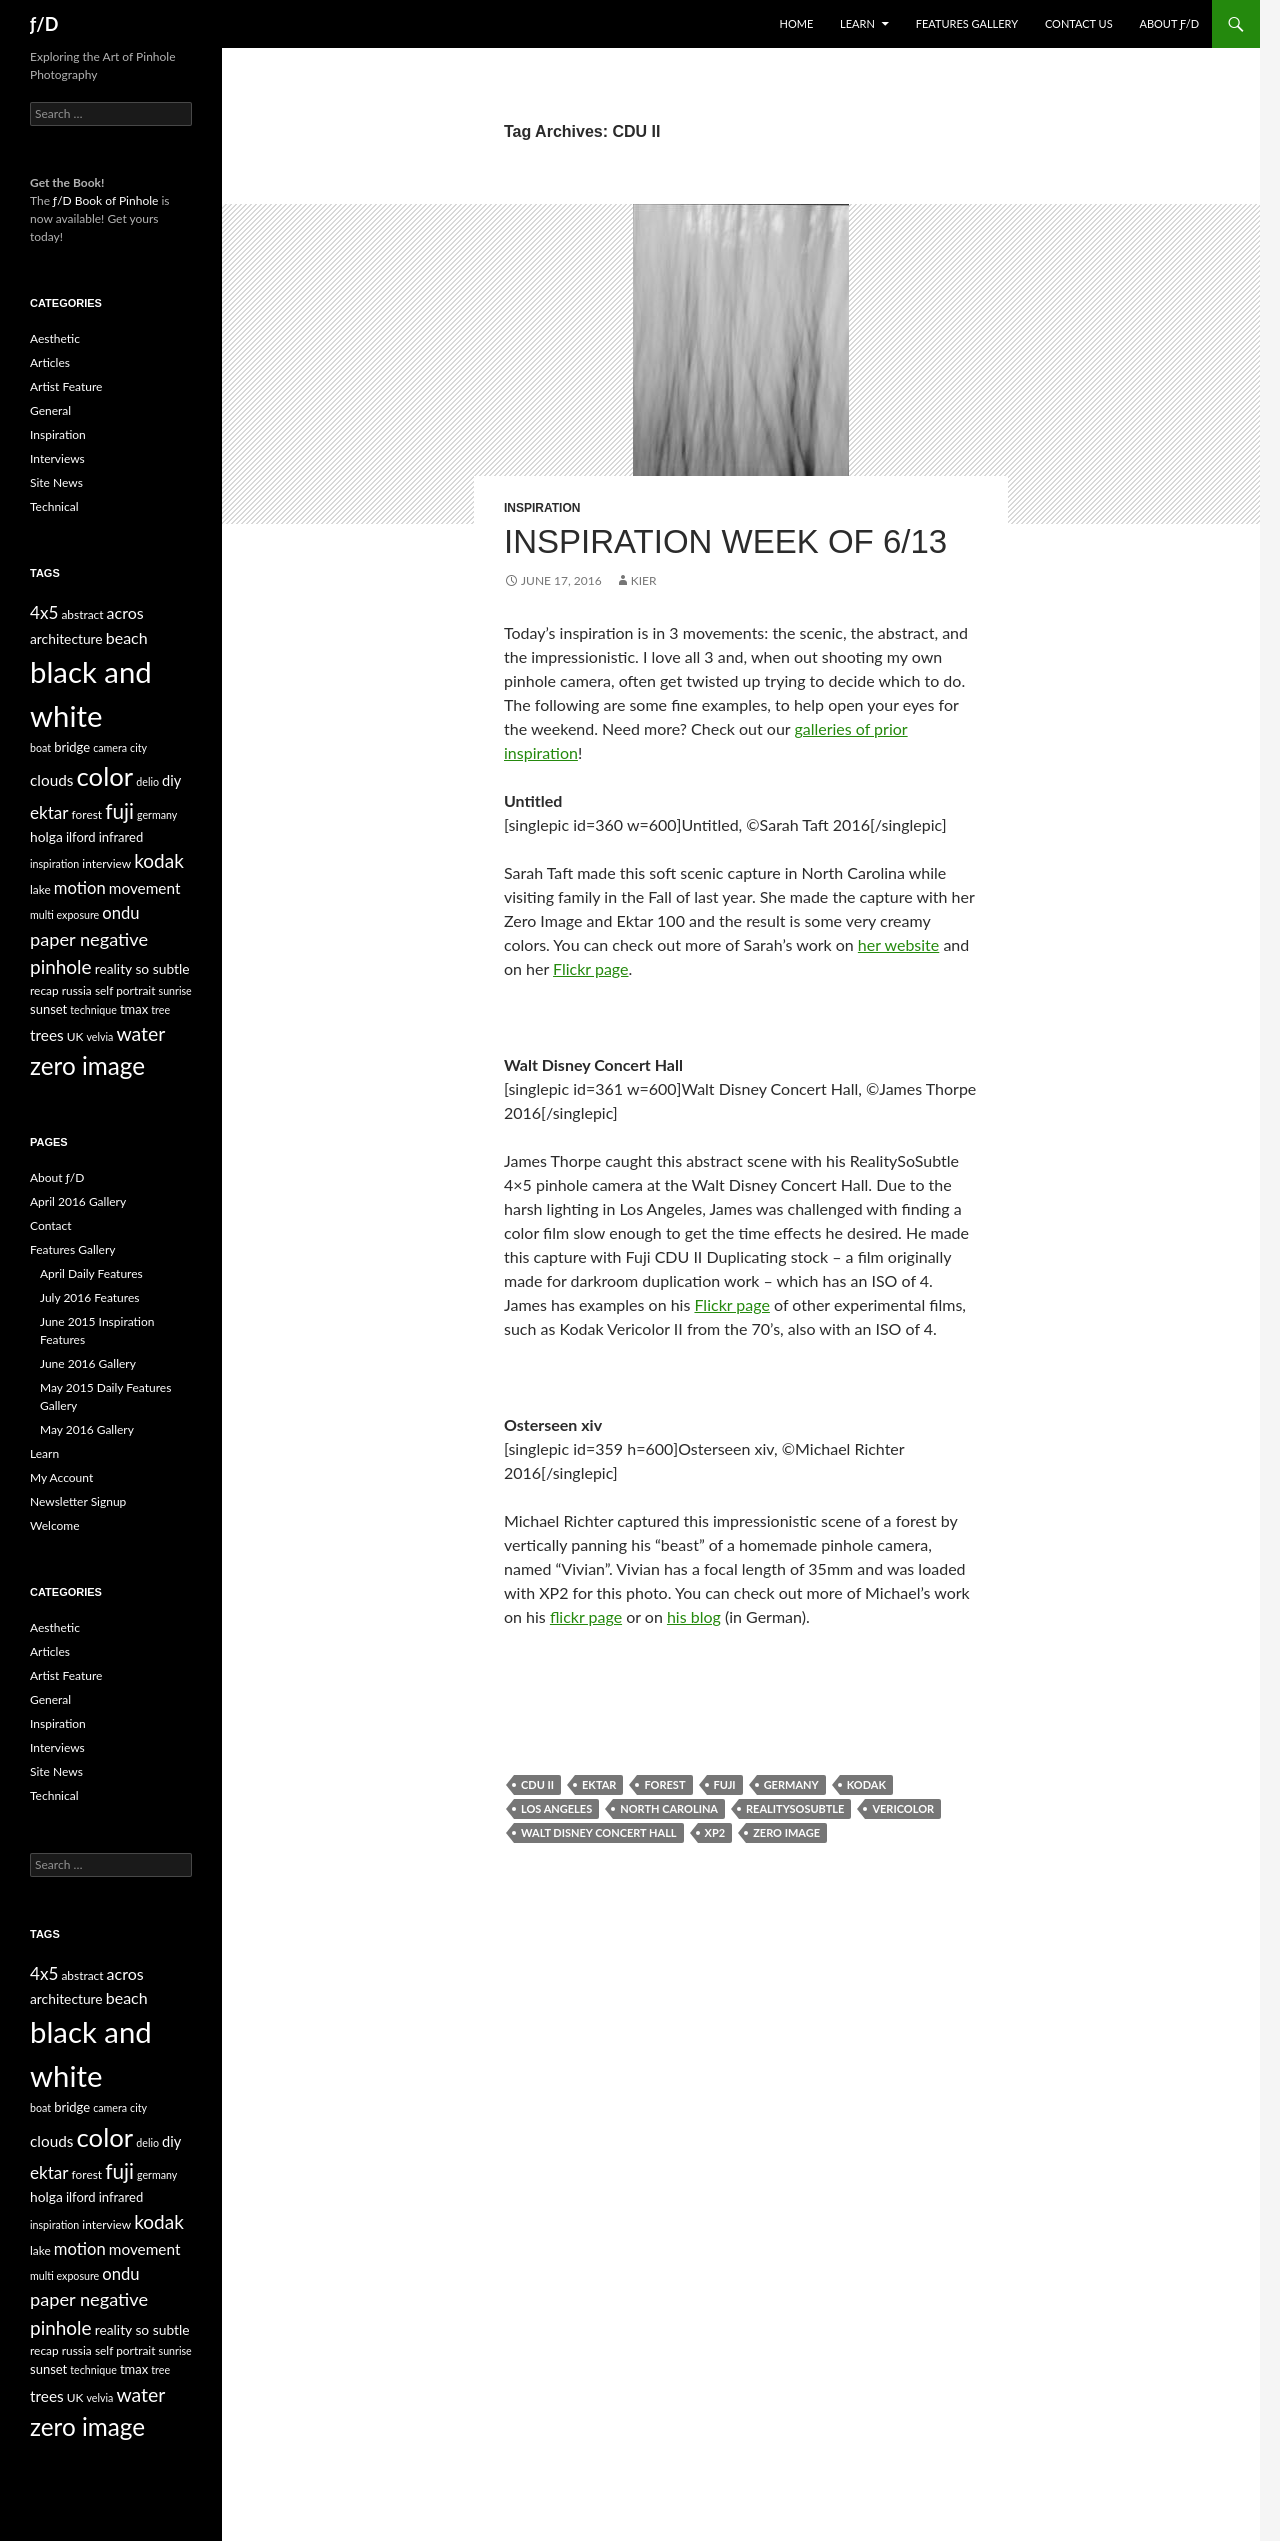 This screenshot has width=1280, height=2541. Describe the element at coordinates (40, 889) in the screenshot. I see `lake [lake (5 items)]` at that location.